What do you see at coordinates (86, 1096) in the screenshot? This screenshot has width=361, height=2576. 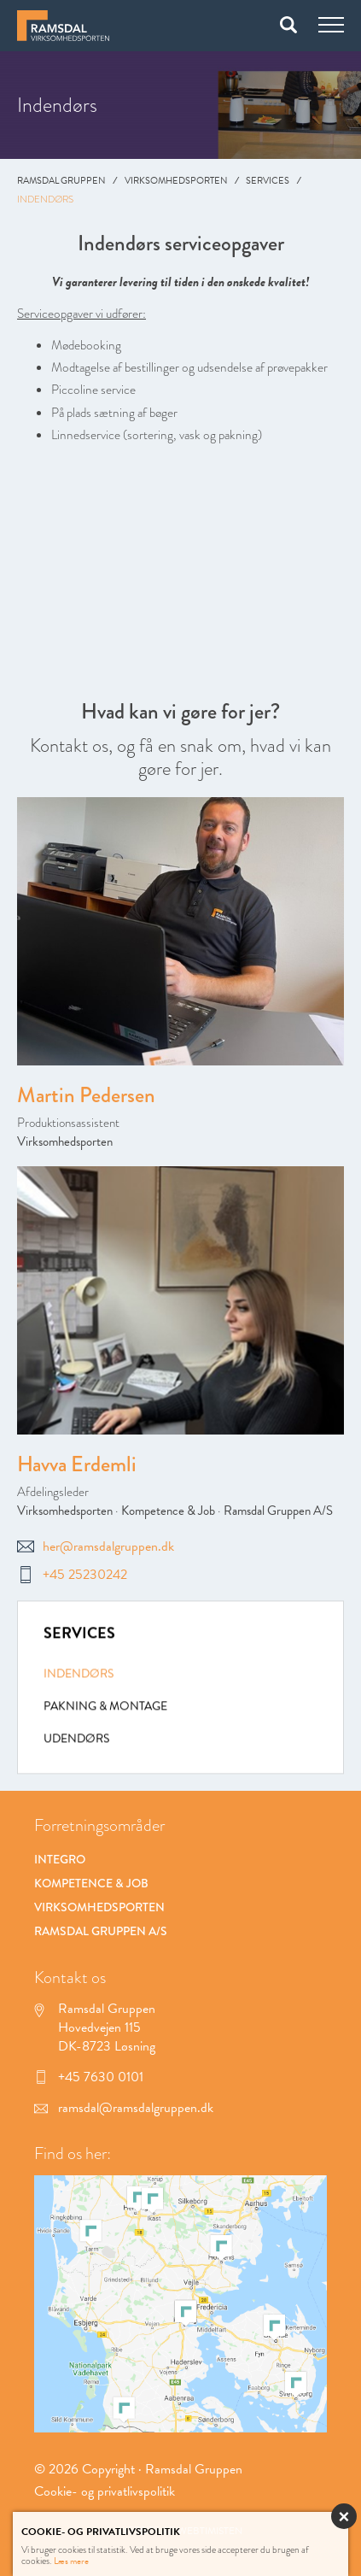 I see `Martin Pedersen` at bounding box center [86, 1096].